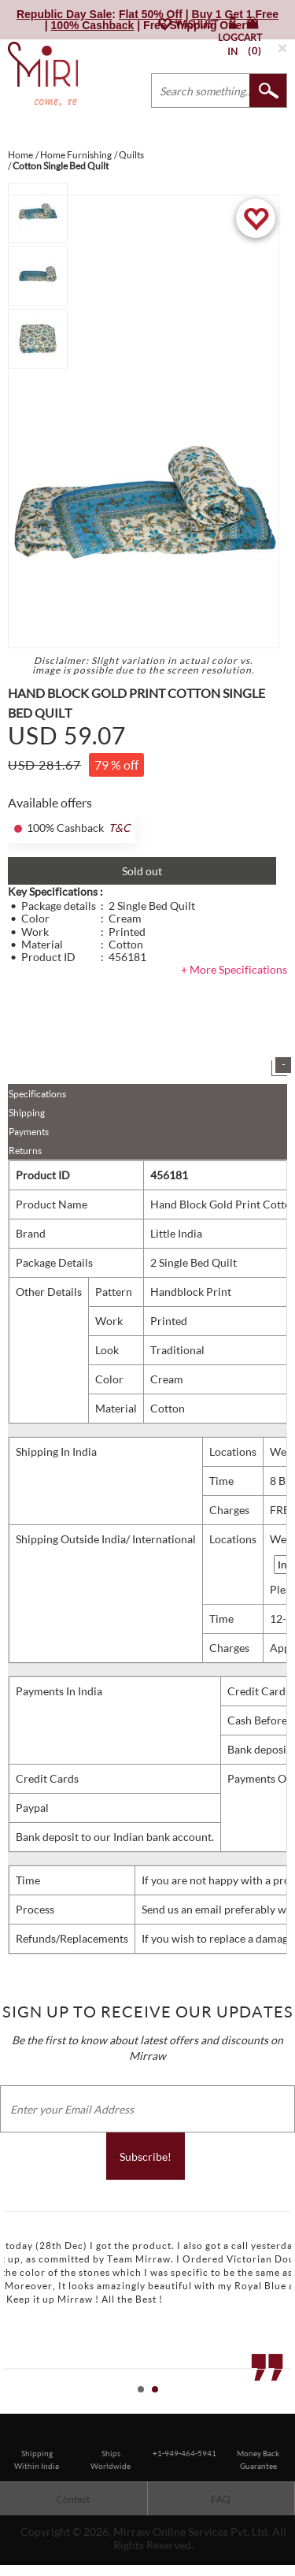 The width and height of the screenshot is (295, 2576). What do you see at coordinates (234, 969) in the screenshot?
I see `+ More Specifications` at bounding box center [234, 969].